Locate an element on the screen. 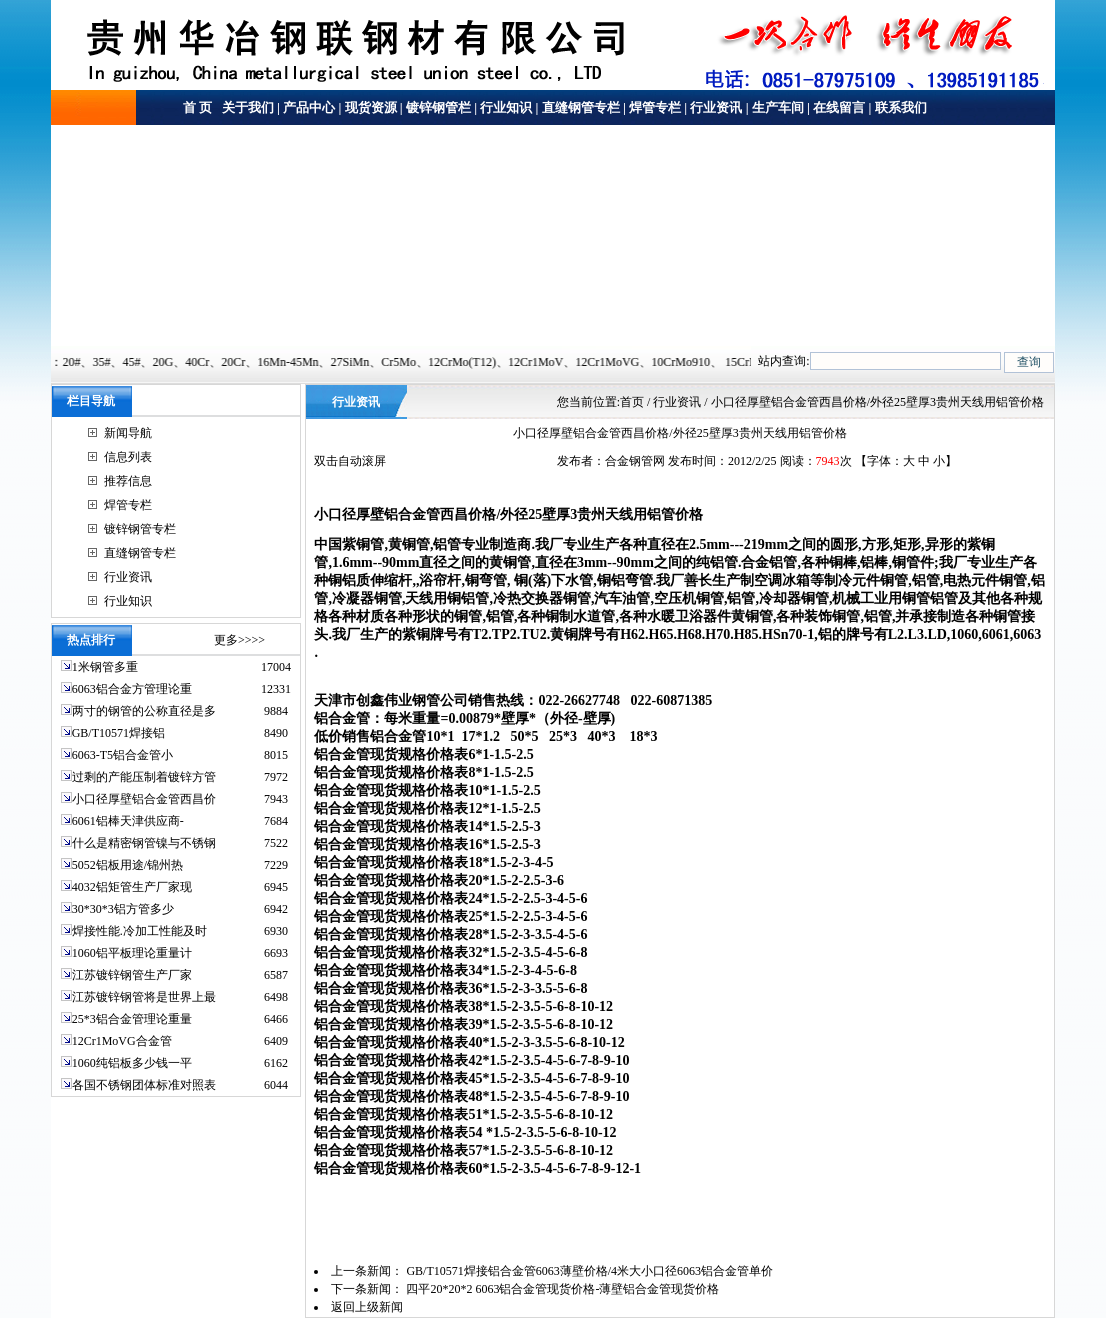 This screenshot has height=1318, width=1106. 四平20*20*2 6063铝合金管现货价格-薄壁铝合金管现货价格 is located at coordinates (562, 1289).